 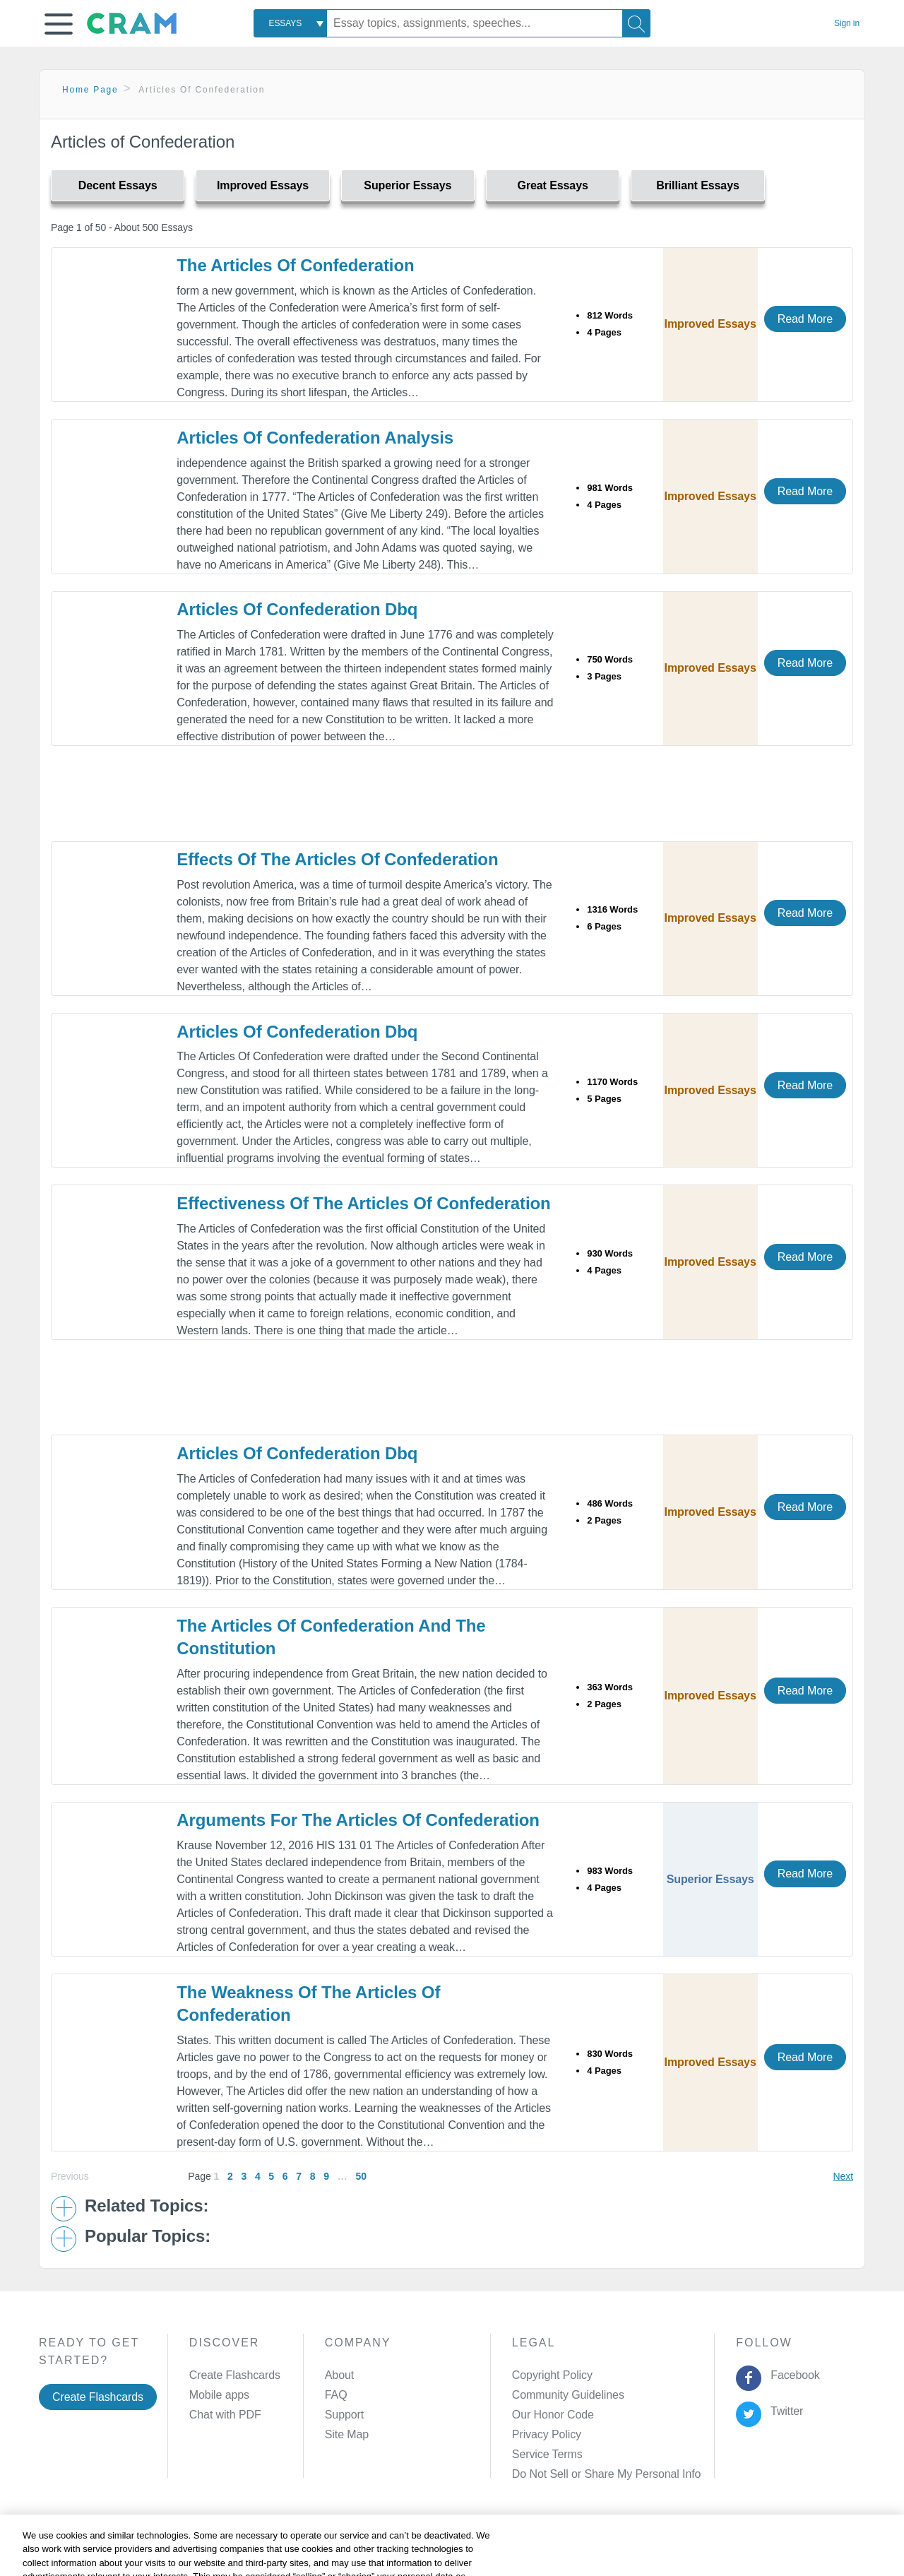 What do you see at coordinates (847, 23) in the screenshot?
I see `Sign in` at bounding box center [847, 23].